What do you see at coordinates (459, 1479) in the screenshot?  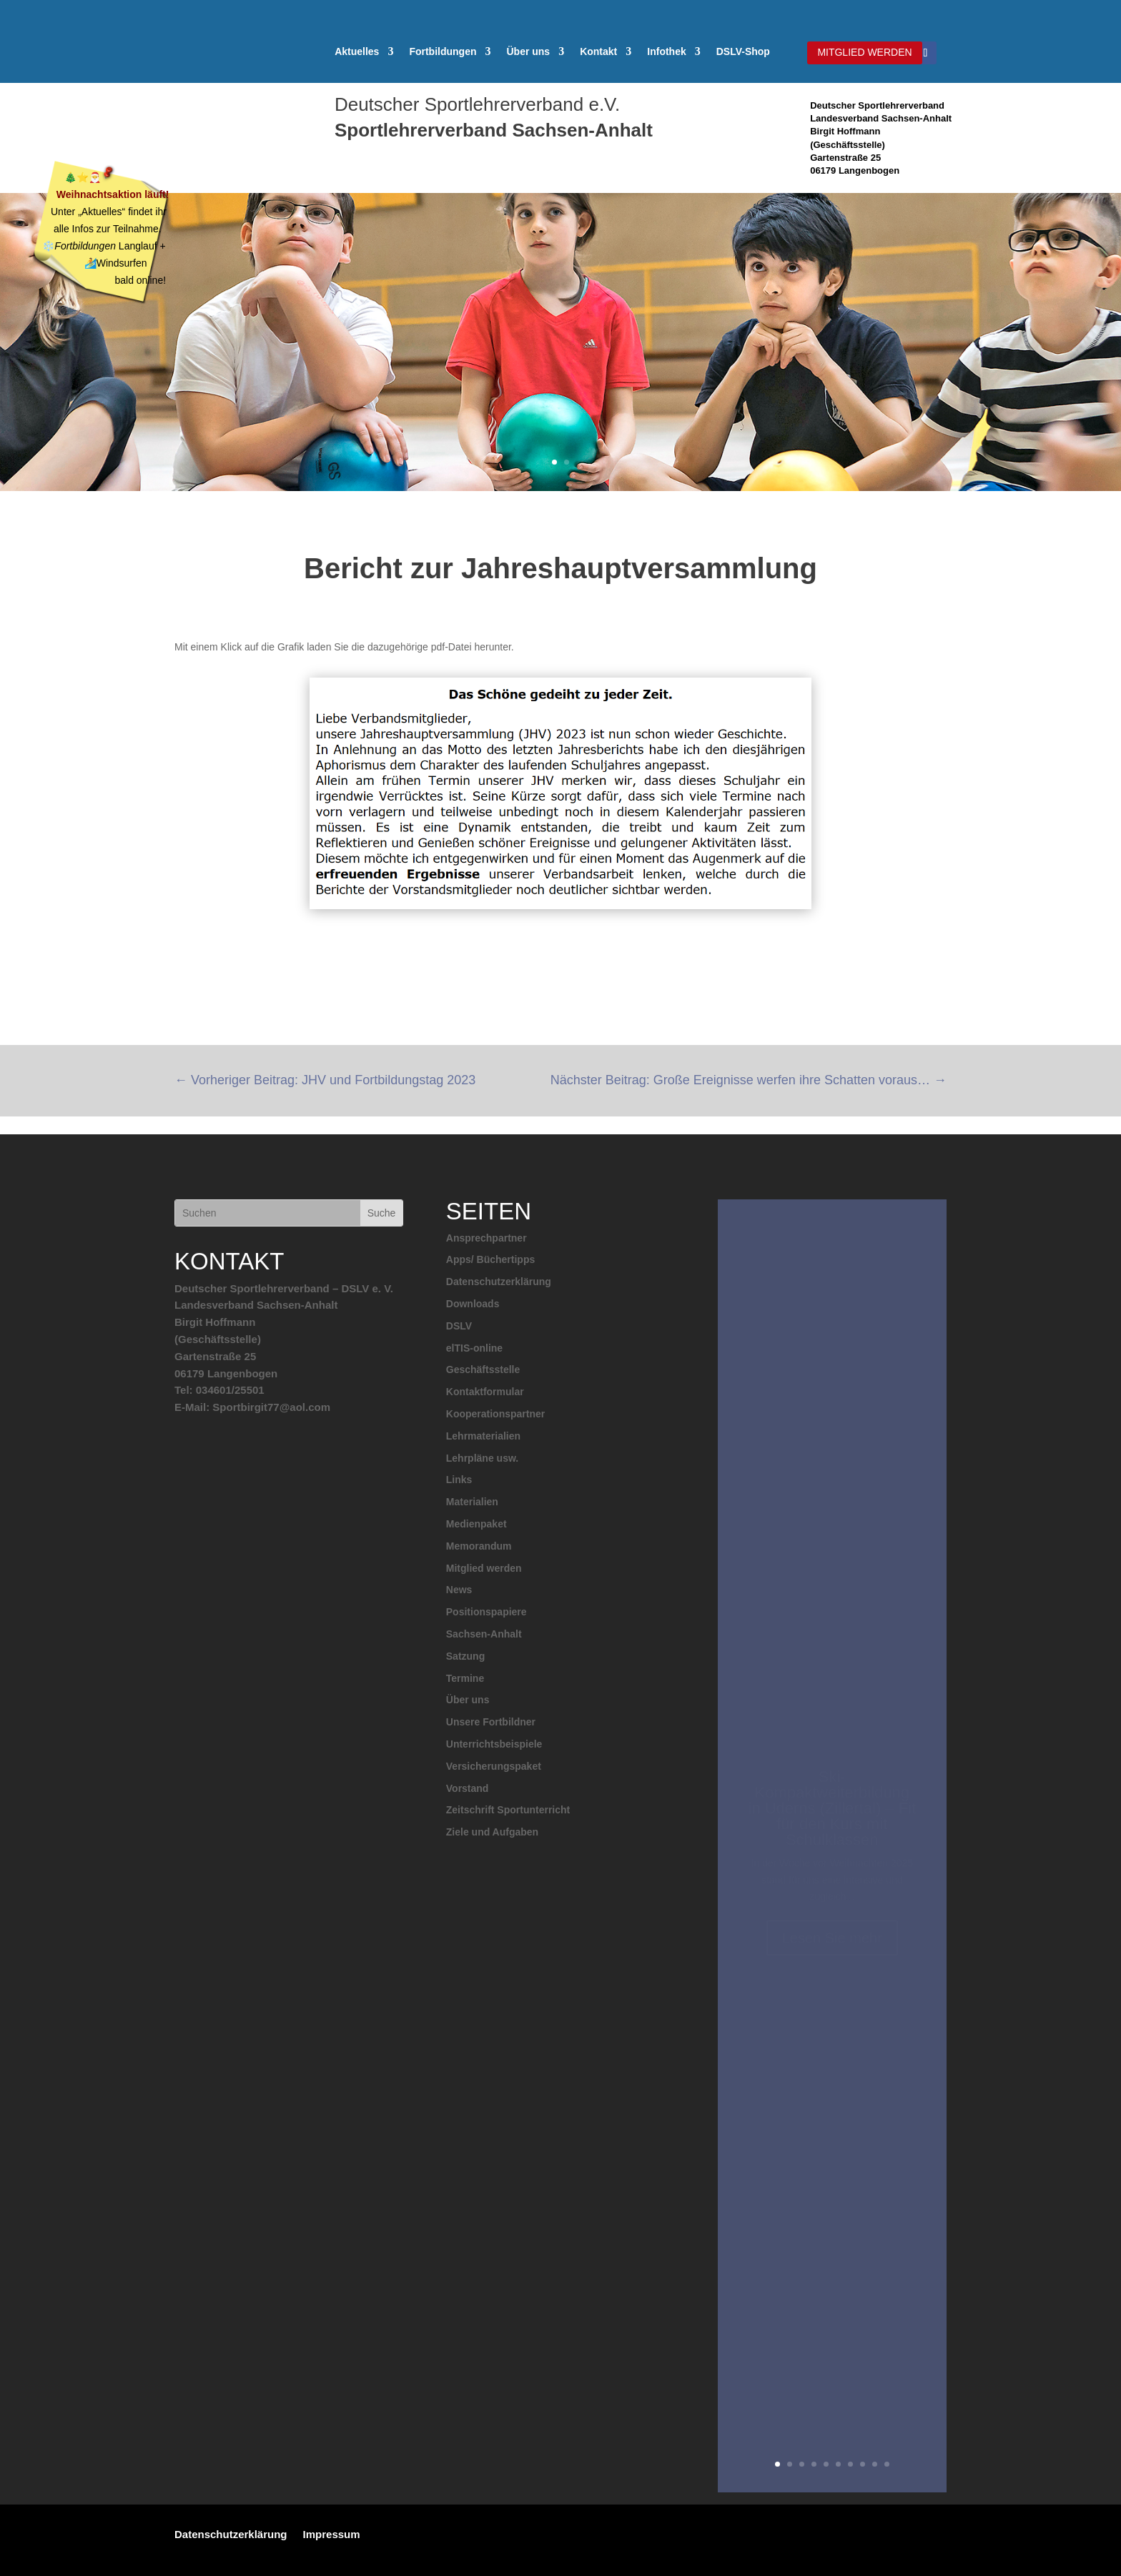 I see `Links` at bounding box center [459, 1479].